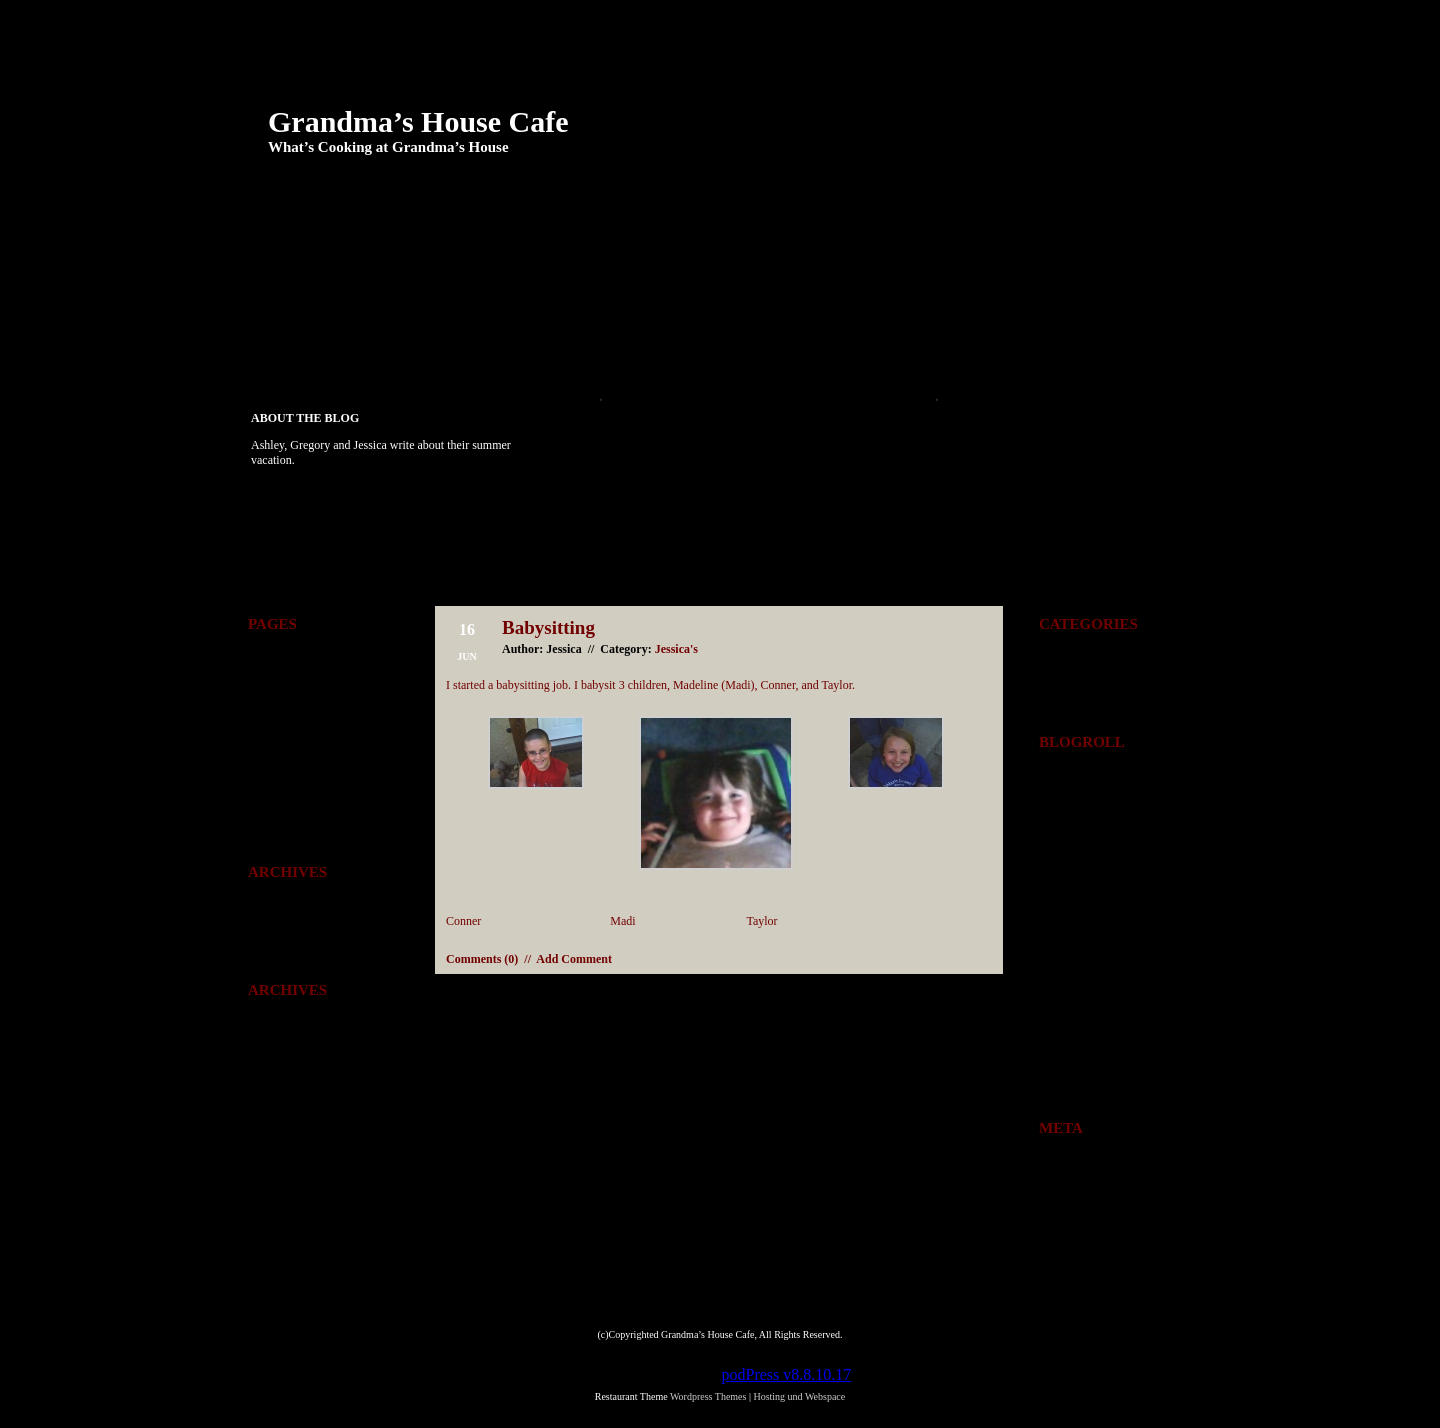  Describe the element at coordinates (1094, 836) in the screenshot. I see `BrianBreidenbach.com` at that location.